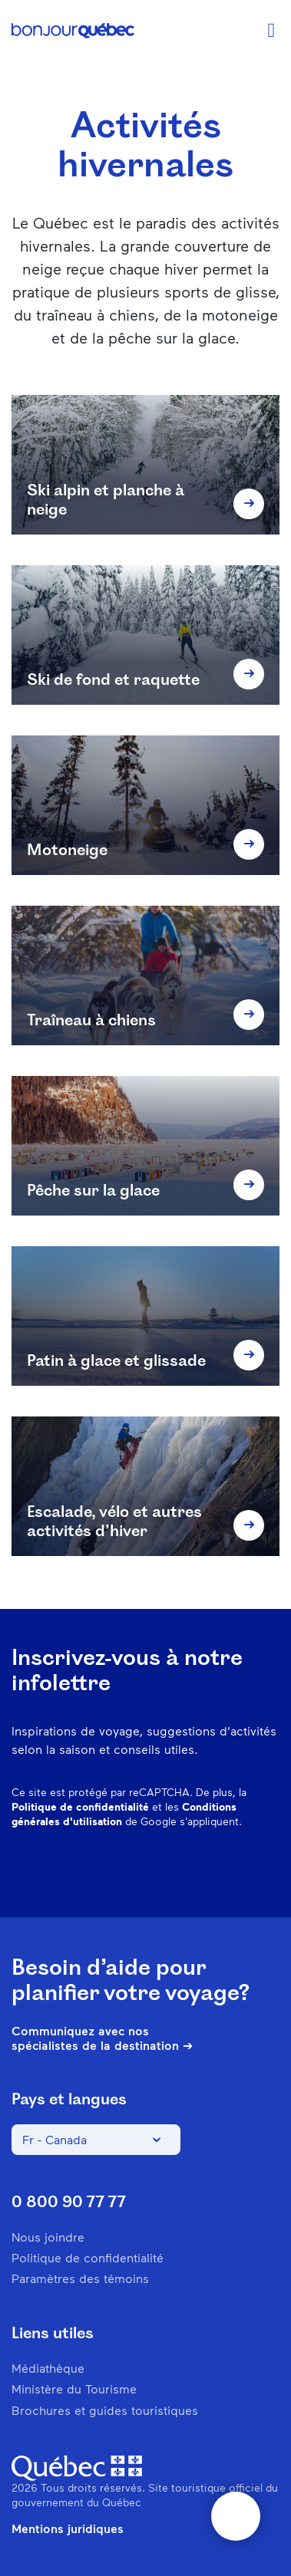  What do you see at coordinates (102, 2037) in the screenshot?
I see `Communiquez avec nos spécialistes de la destination ➔` at bounding box center [102, 2037].